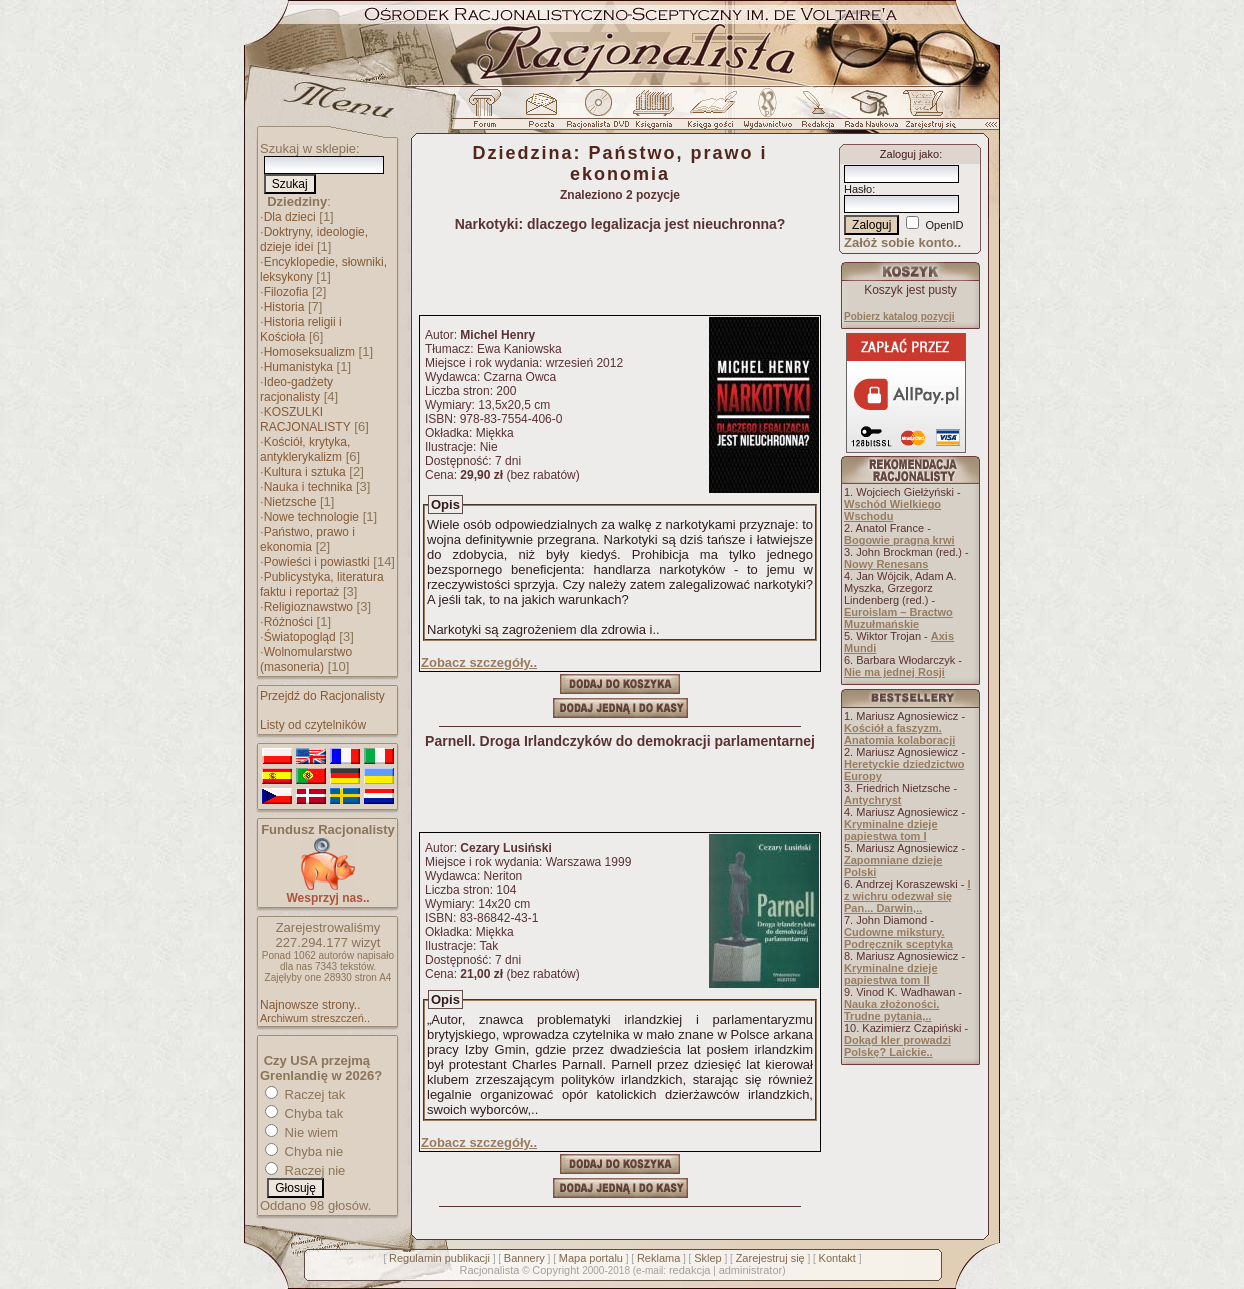 The width and height of the screenshot is (1244, 1289). I want to click on Kościół, krytyka, antyklerykalizm, so click(305, 449).